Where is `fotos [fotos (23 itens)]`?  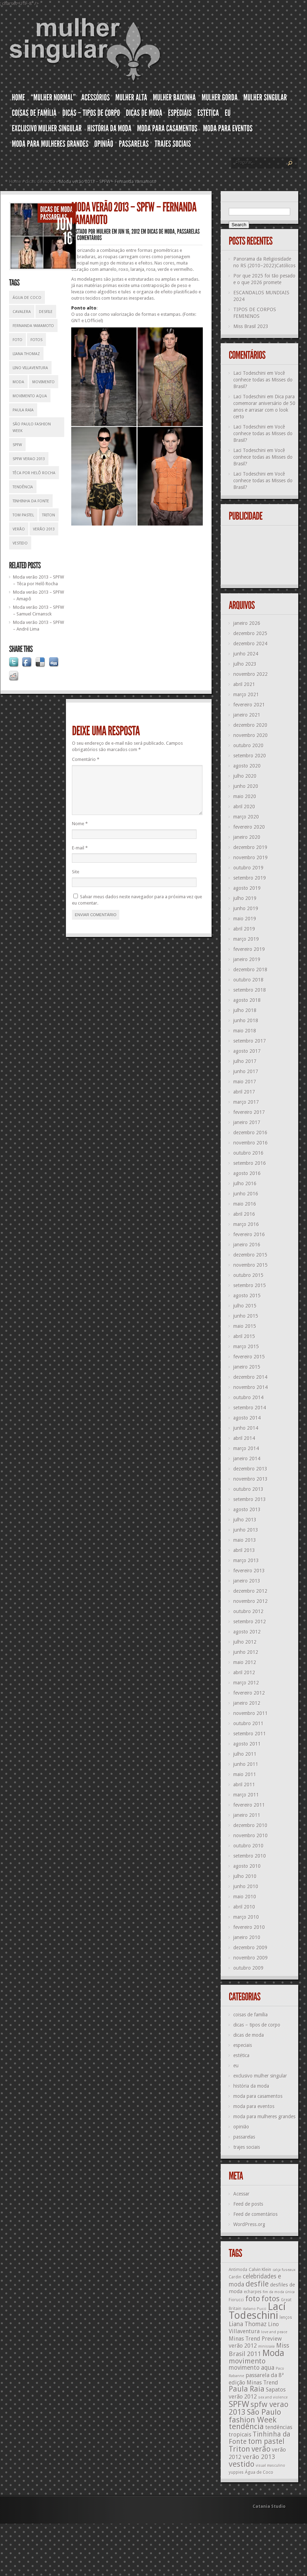
fotos [fotos (23 itens)] is located at coordinates (270, 2298).